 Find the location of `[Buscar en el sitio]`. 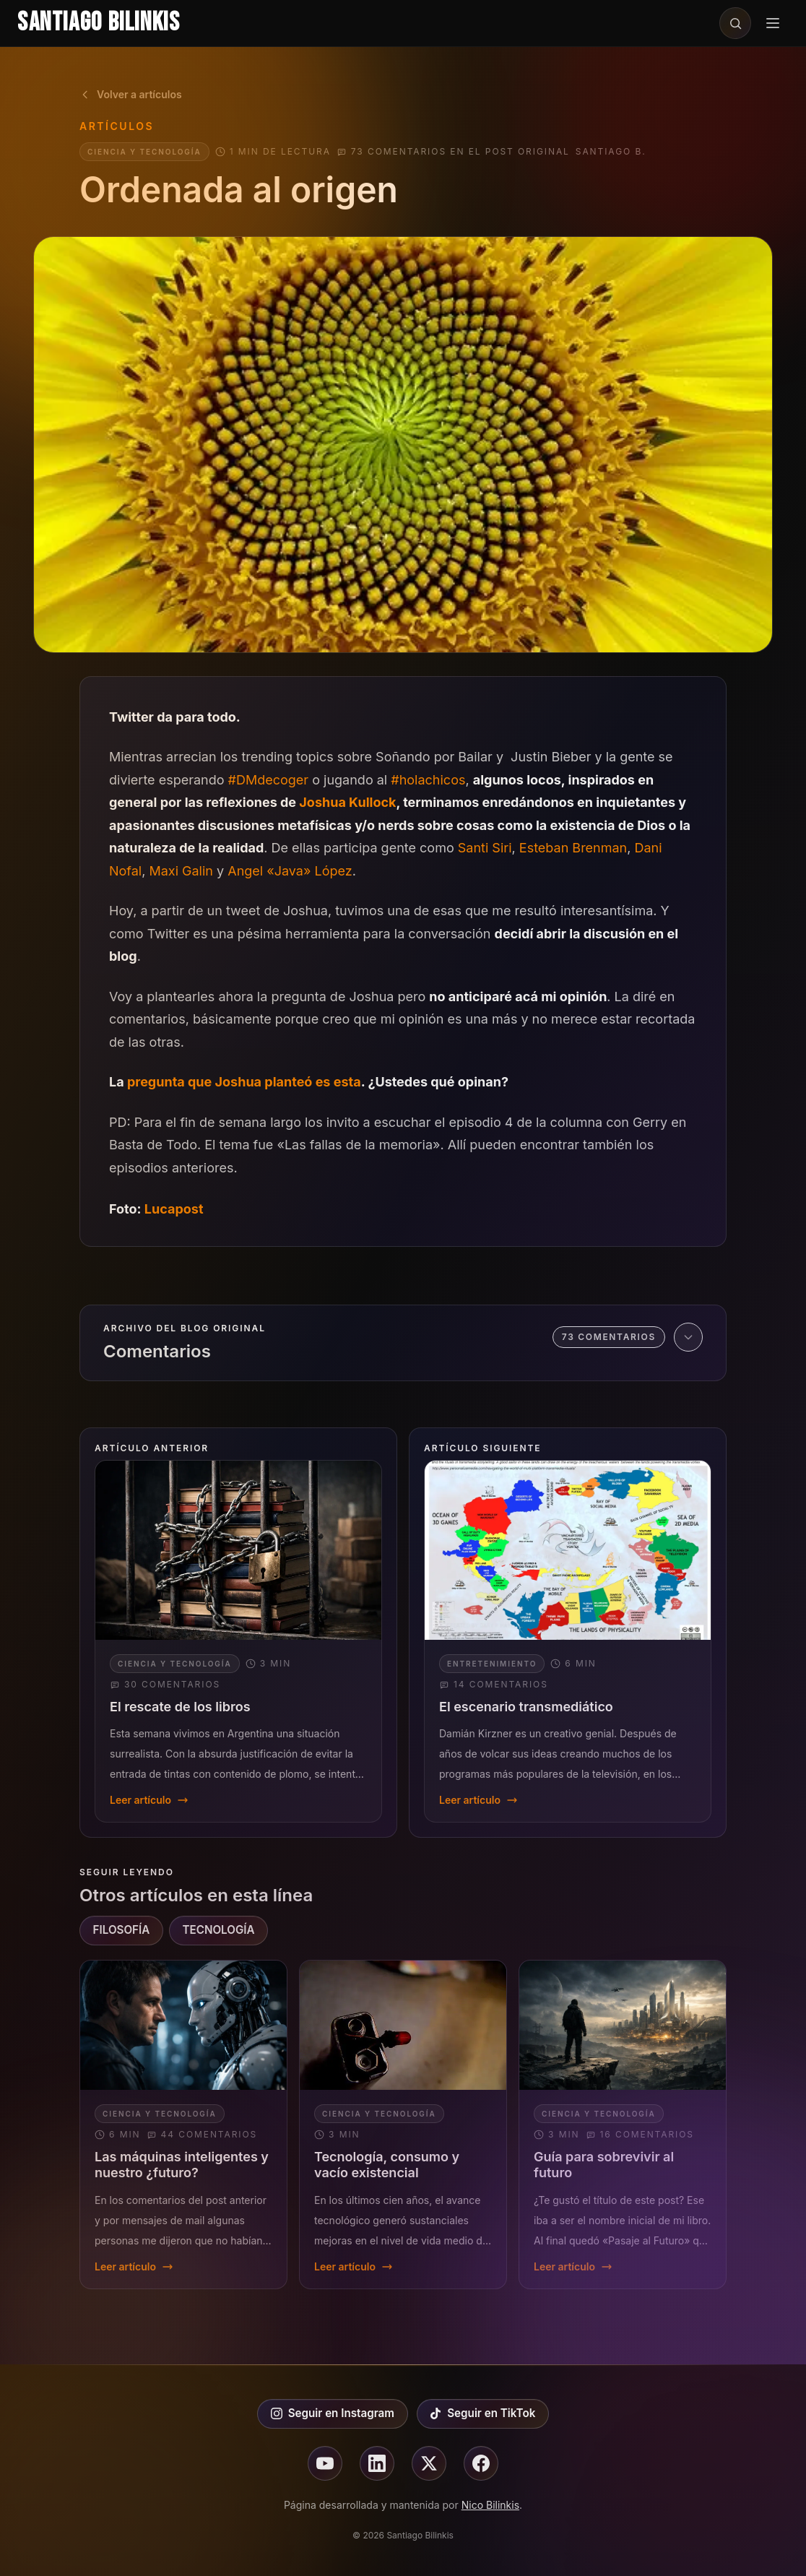

[Buscar en el sitio] is located at coordinates (735, 23).